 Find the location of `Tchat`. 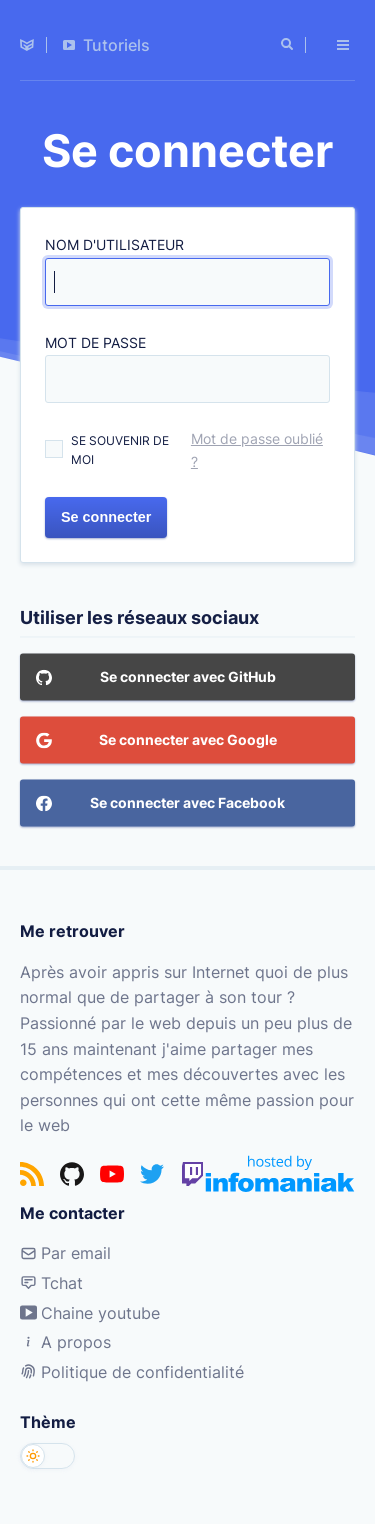

Tchat is located at coordinates (51, 1283).